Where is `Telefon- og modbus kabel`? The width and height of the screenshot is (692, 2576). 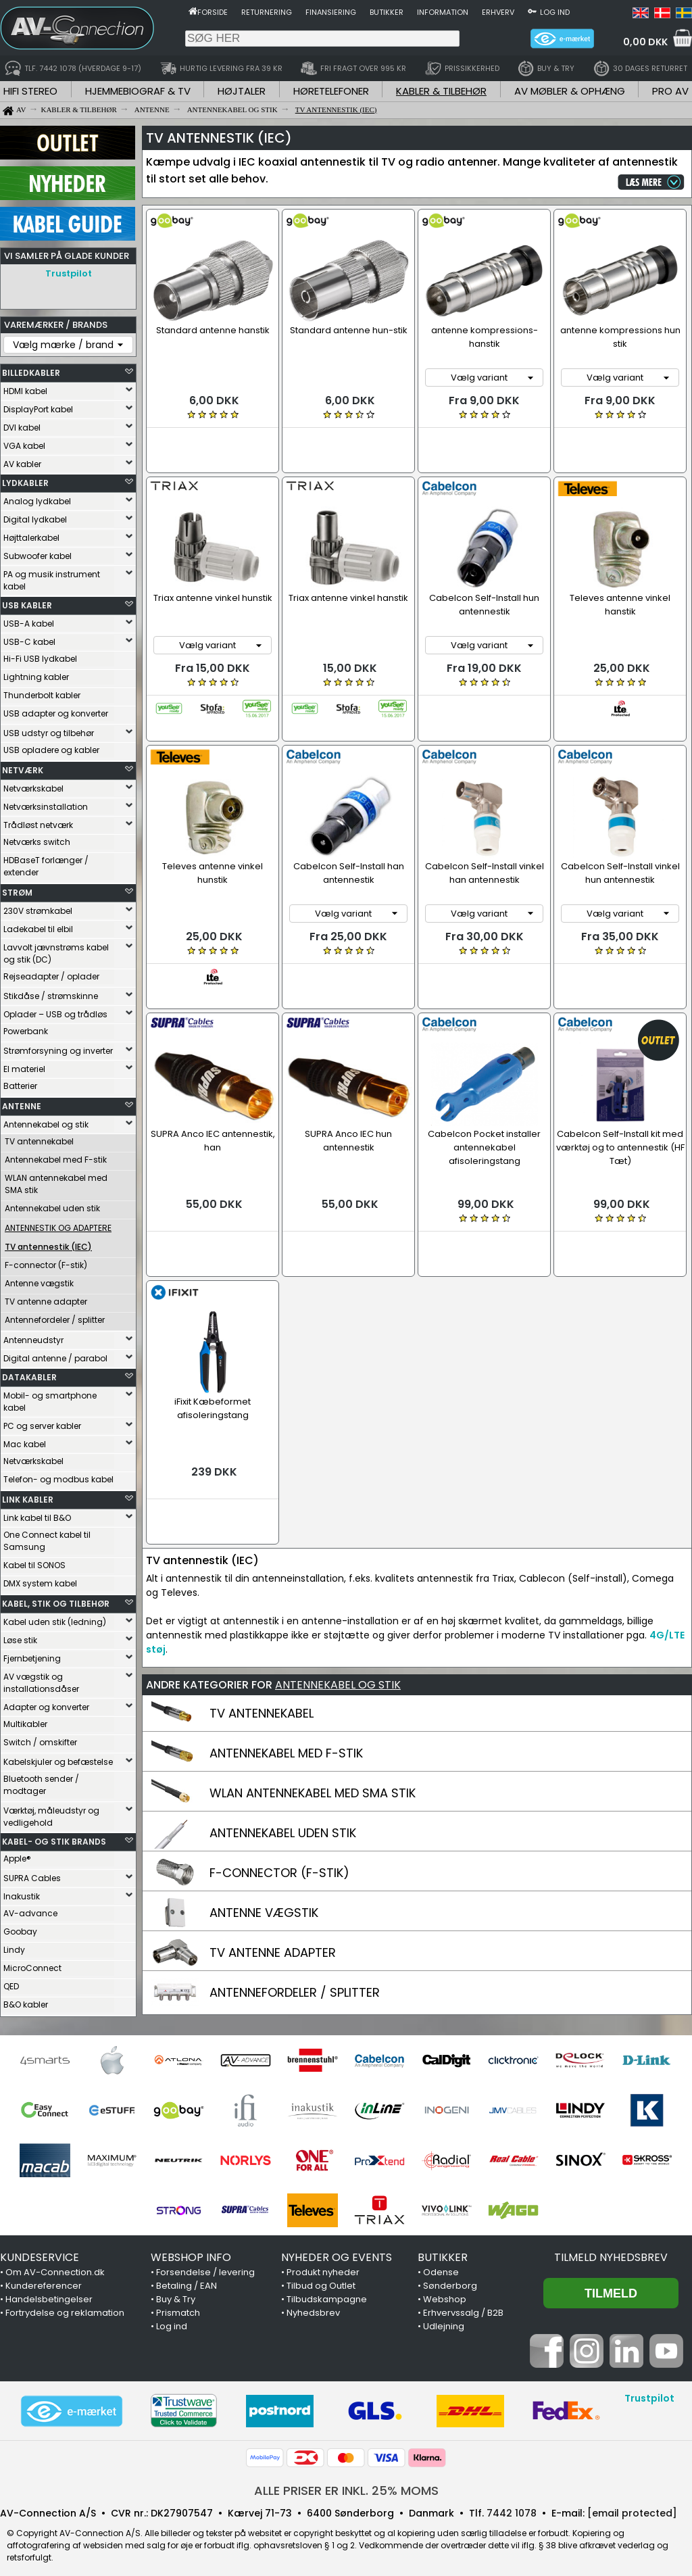 Telefon- og modbus kabel is located at coordinates (58, 1476).